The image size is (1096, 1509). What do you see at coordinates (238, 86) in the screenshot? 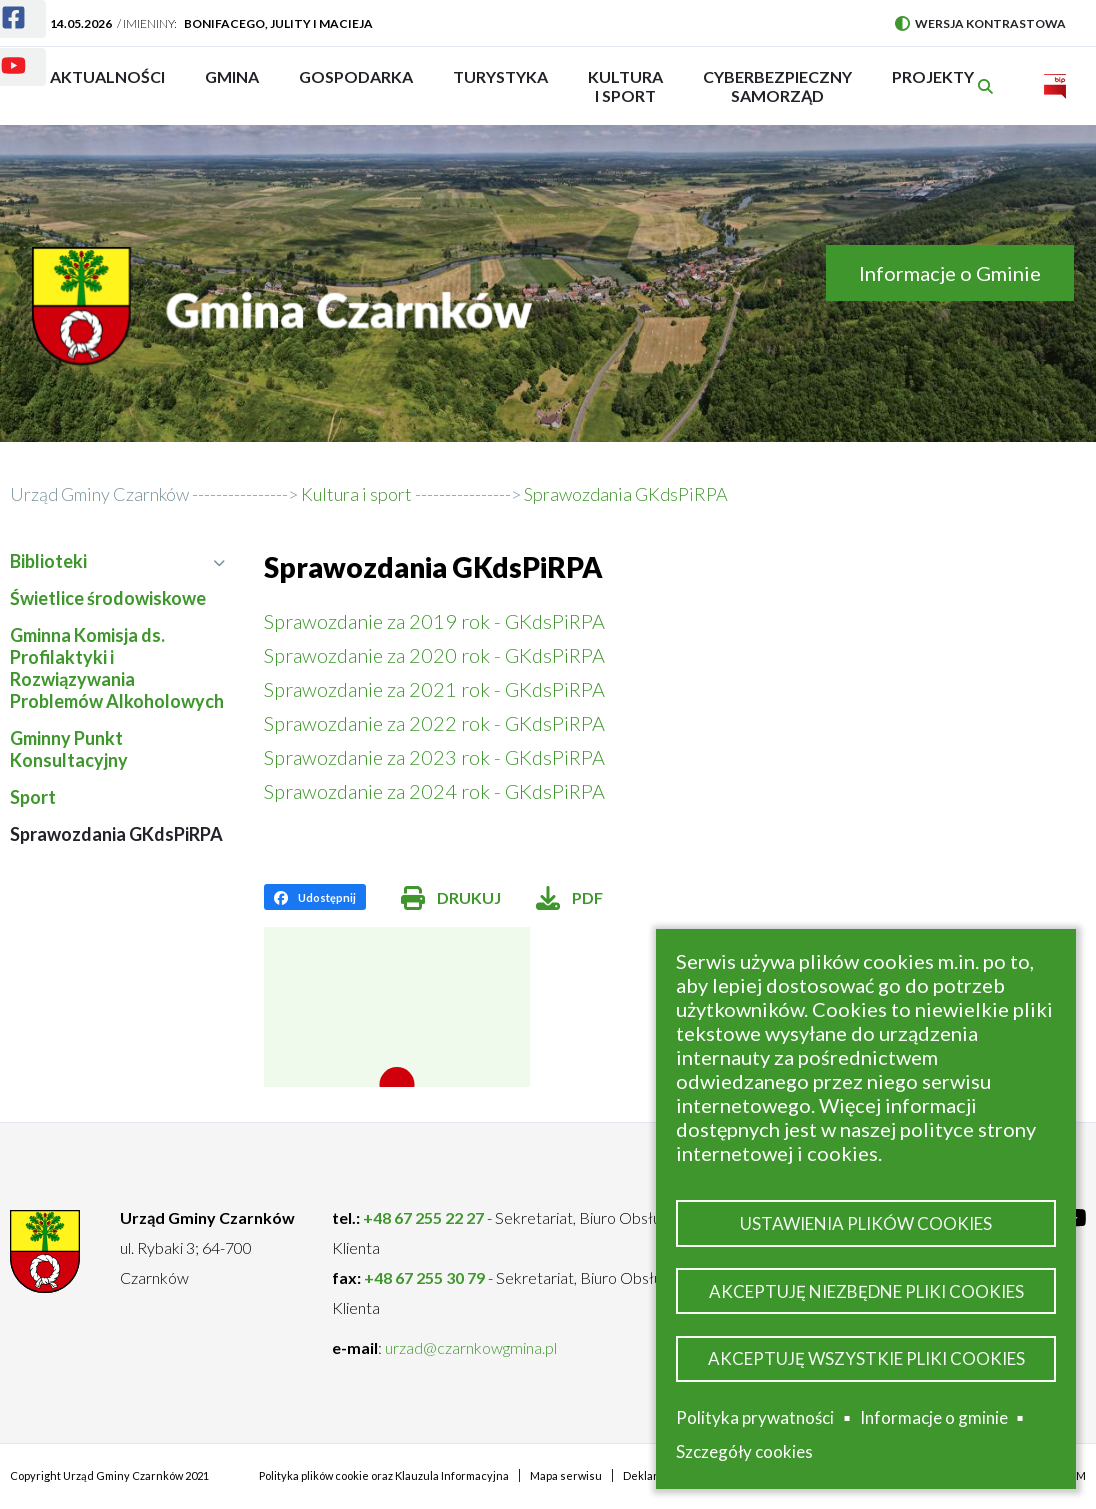
I see `Gmina` at bounding box center [238, 86].